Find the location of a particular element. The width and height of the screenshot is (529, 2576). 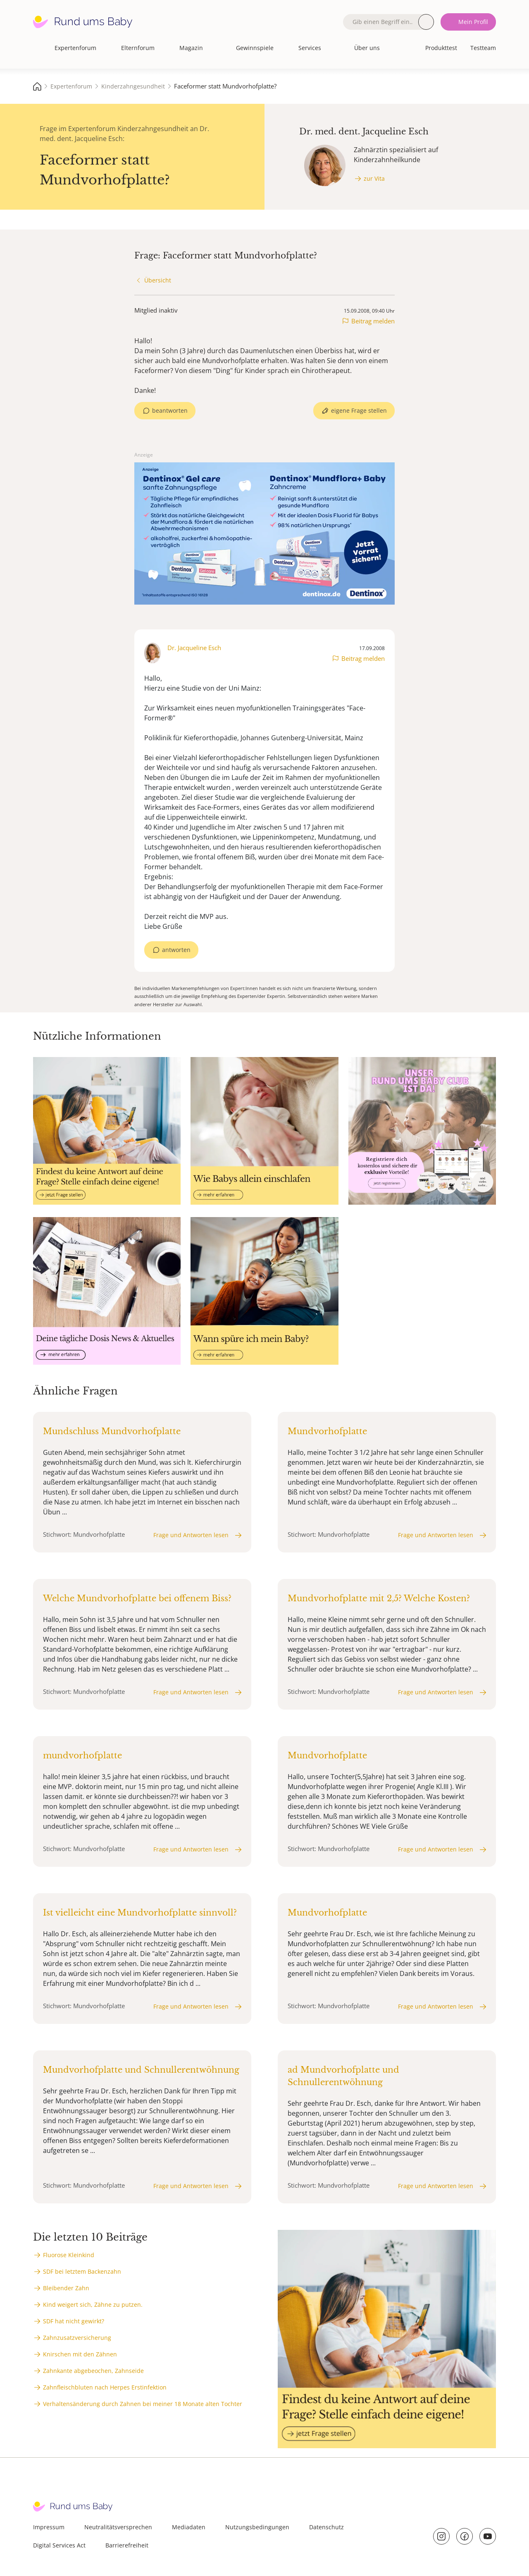

Mediadaten is located at coordinates (188, 2527).